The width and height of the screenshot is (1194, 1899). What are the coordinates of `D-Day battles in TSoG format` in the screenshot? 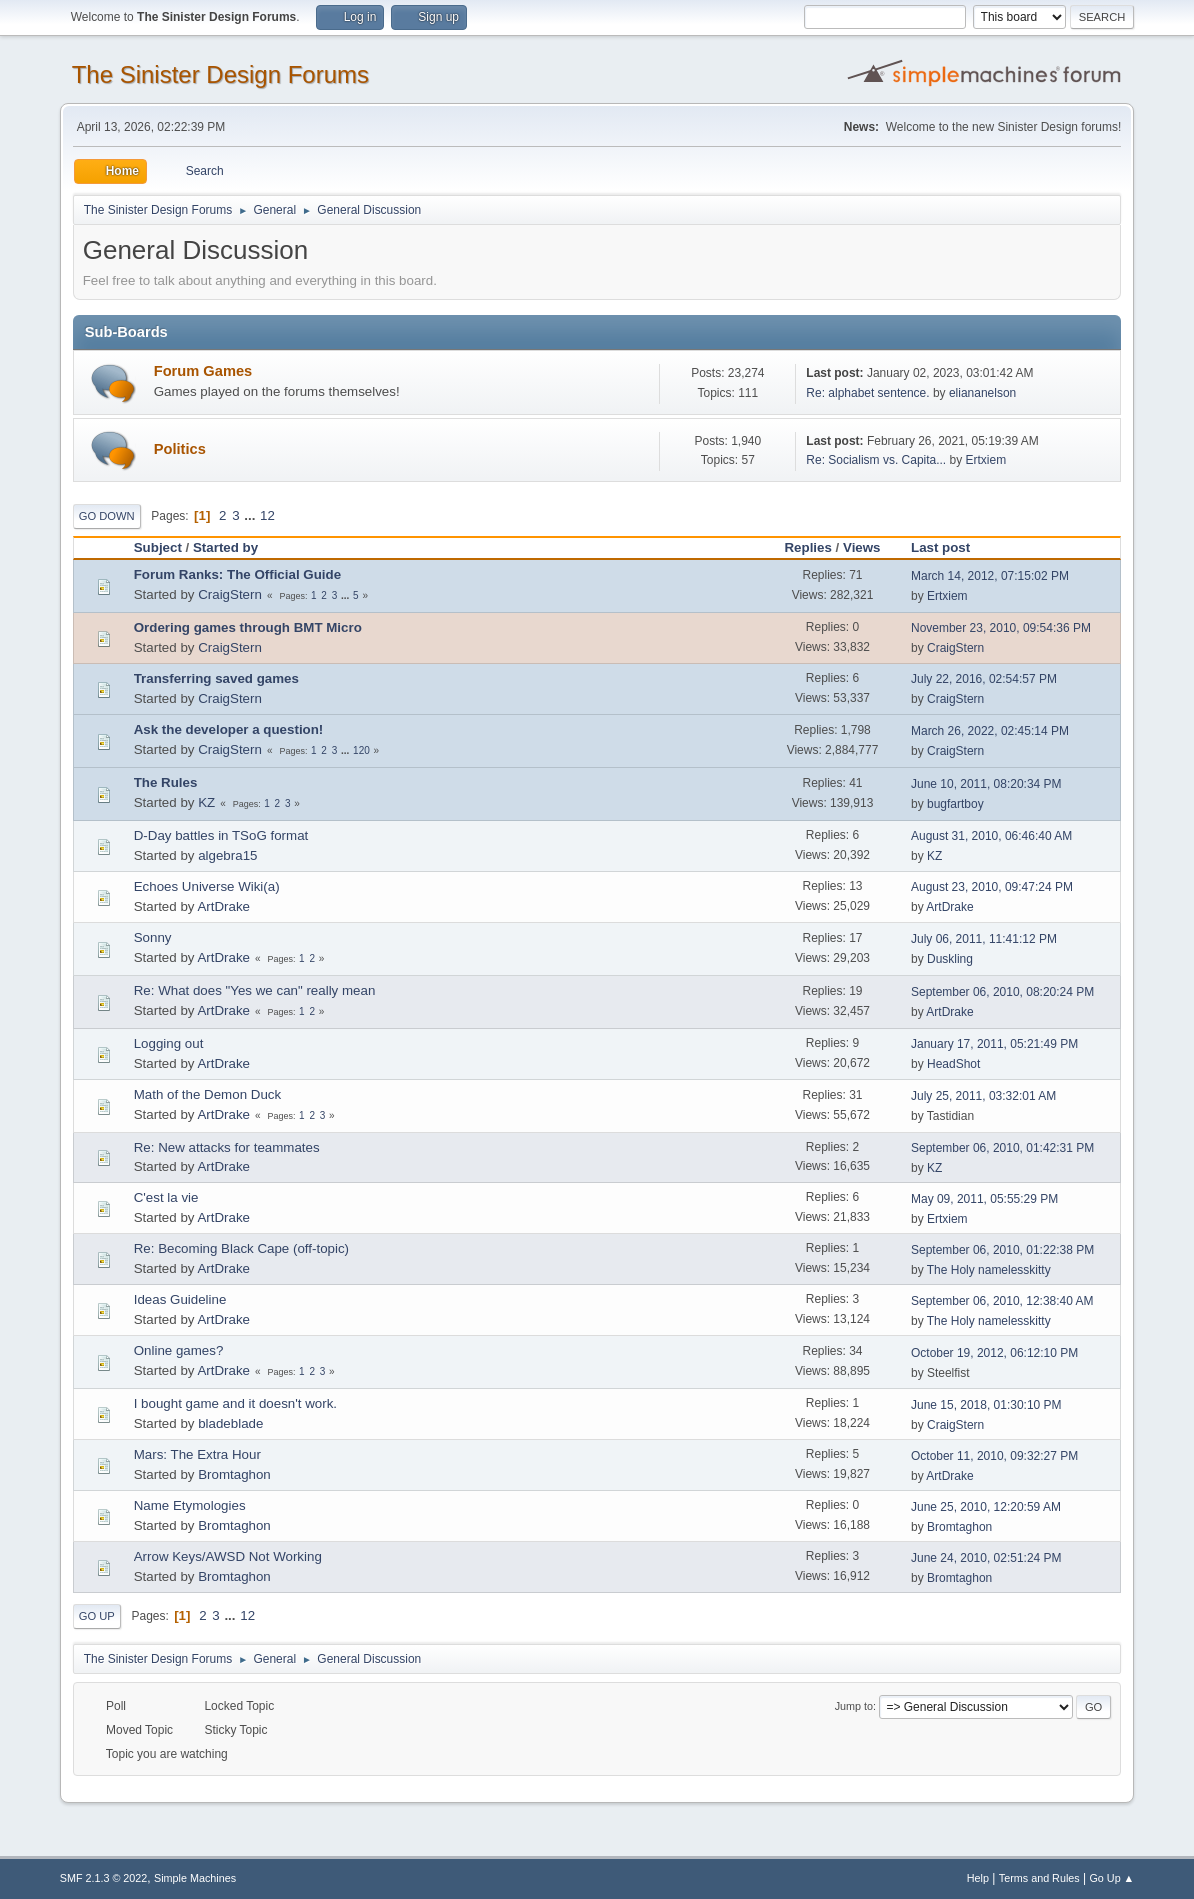 It's located at (221, 835).